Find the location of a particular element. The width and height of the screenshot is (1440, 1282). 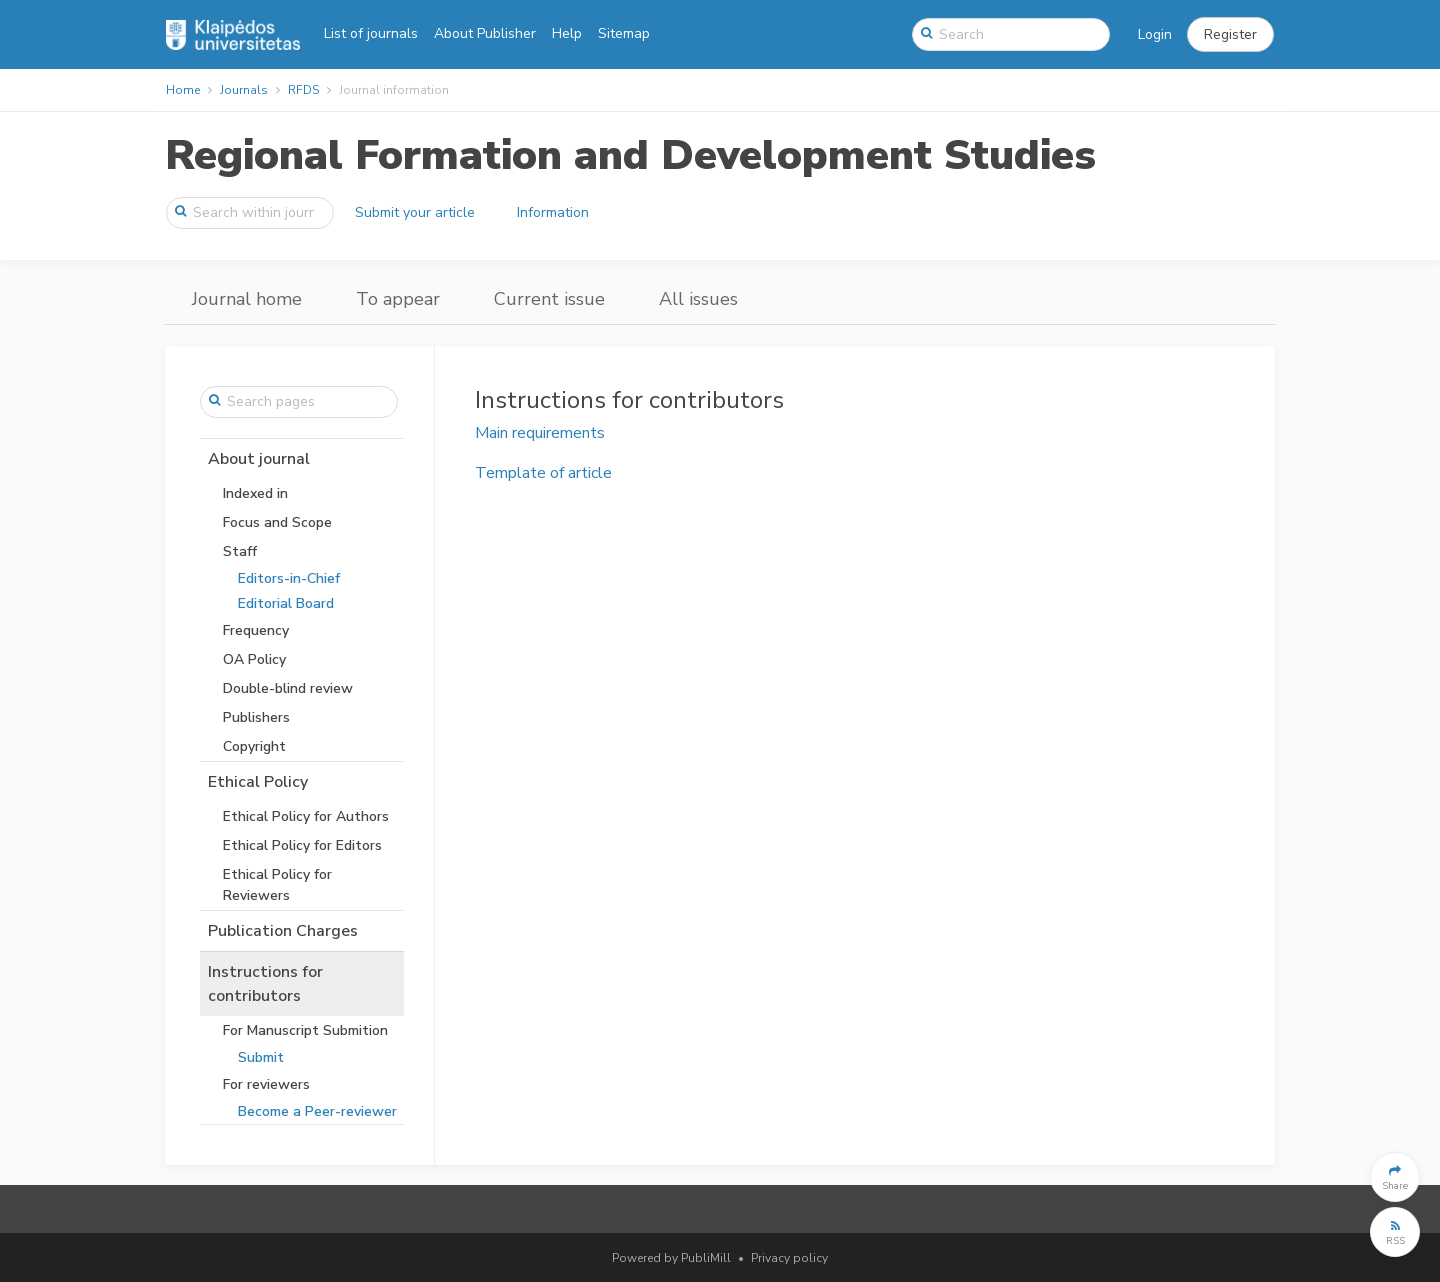

Sitemap is located at coordinates (624, 33).